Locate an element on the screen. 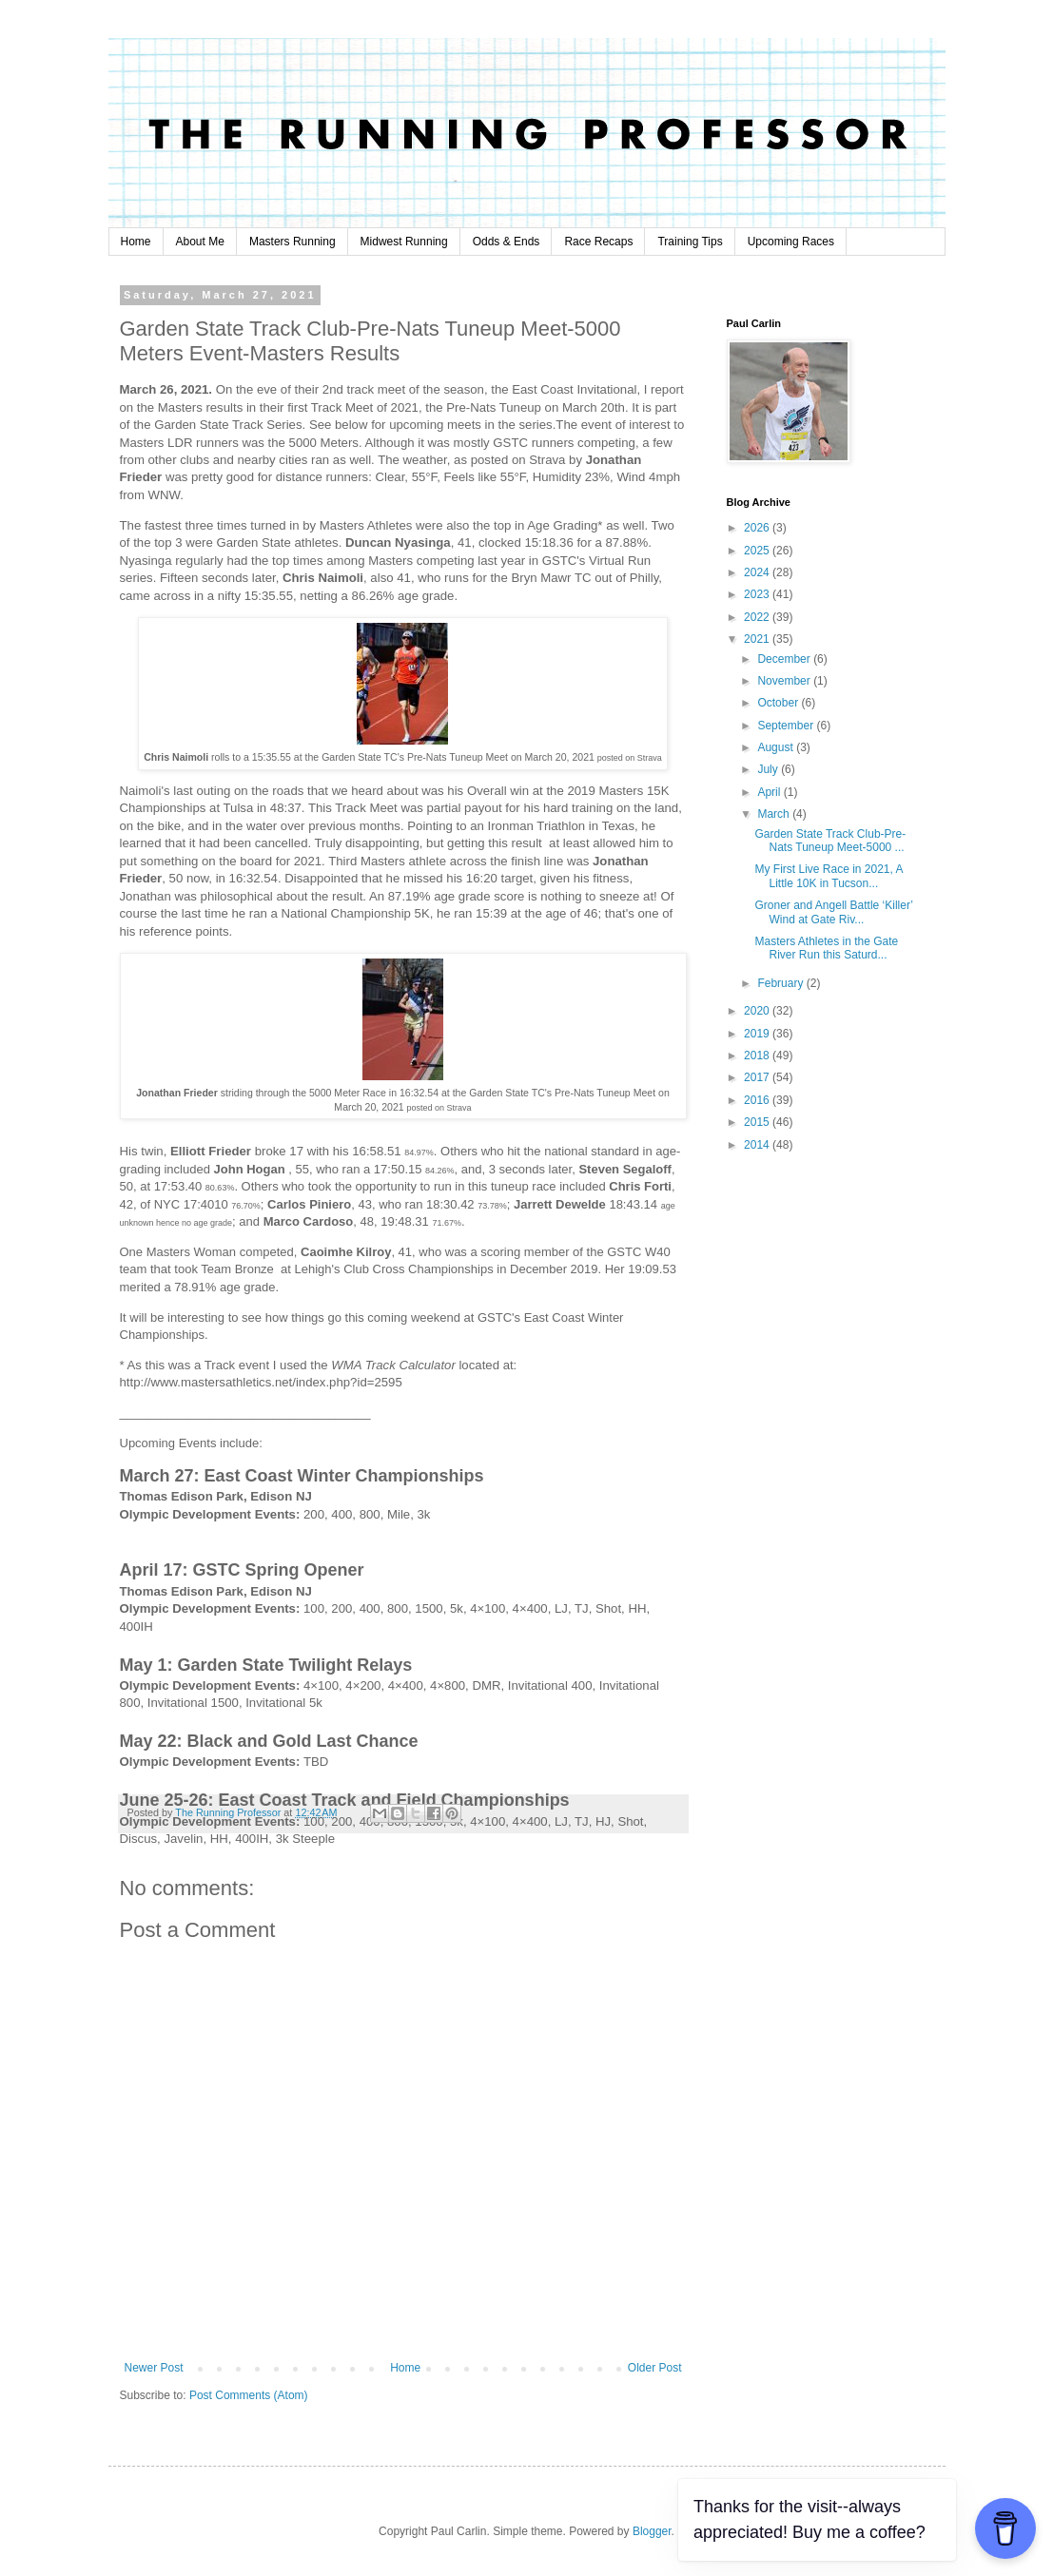 This screenshot has width=1053, height=2576. Midwest Running is located at coordinates (404, 241).